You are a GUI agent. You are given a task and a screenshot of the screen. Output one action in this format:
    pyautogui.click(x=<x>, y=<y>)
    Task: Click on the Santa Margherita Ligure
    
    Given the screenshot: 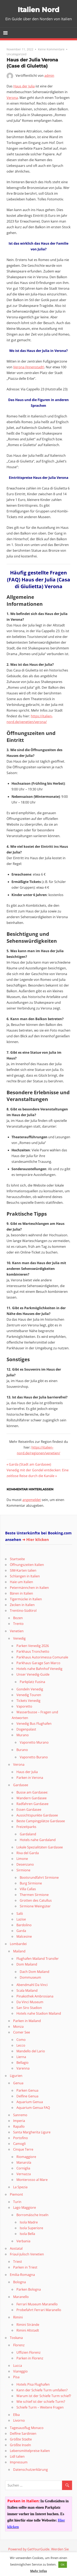 What is the action you would take?
    pyautogui.click(x=32, y=2132)
    